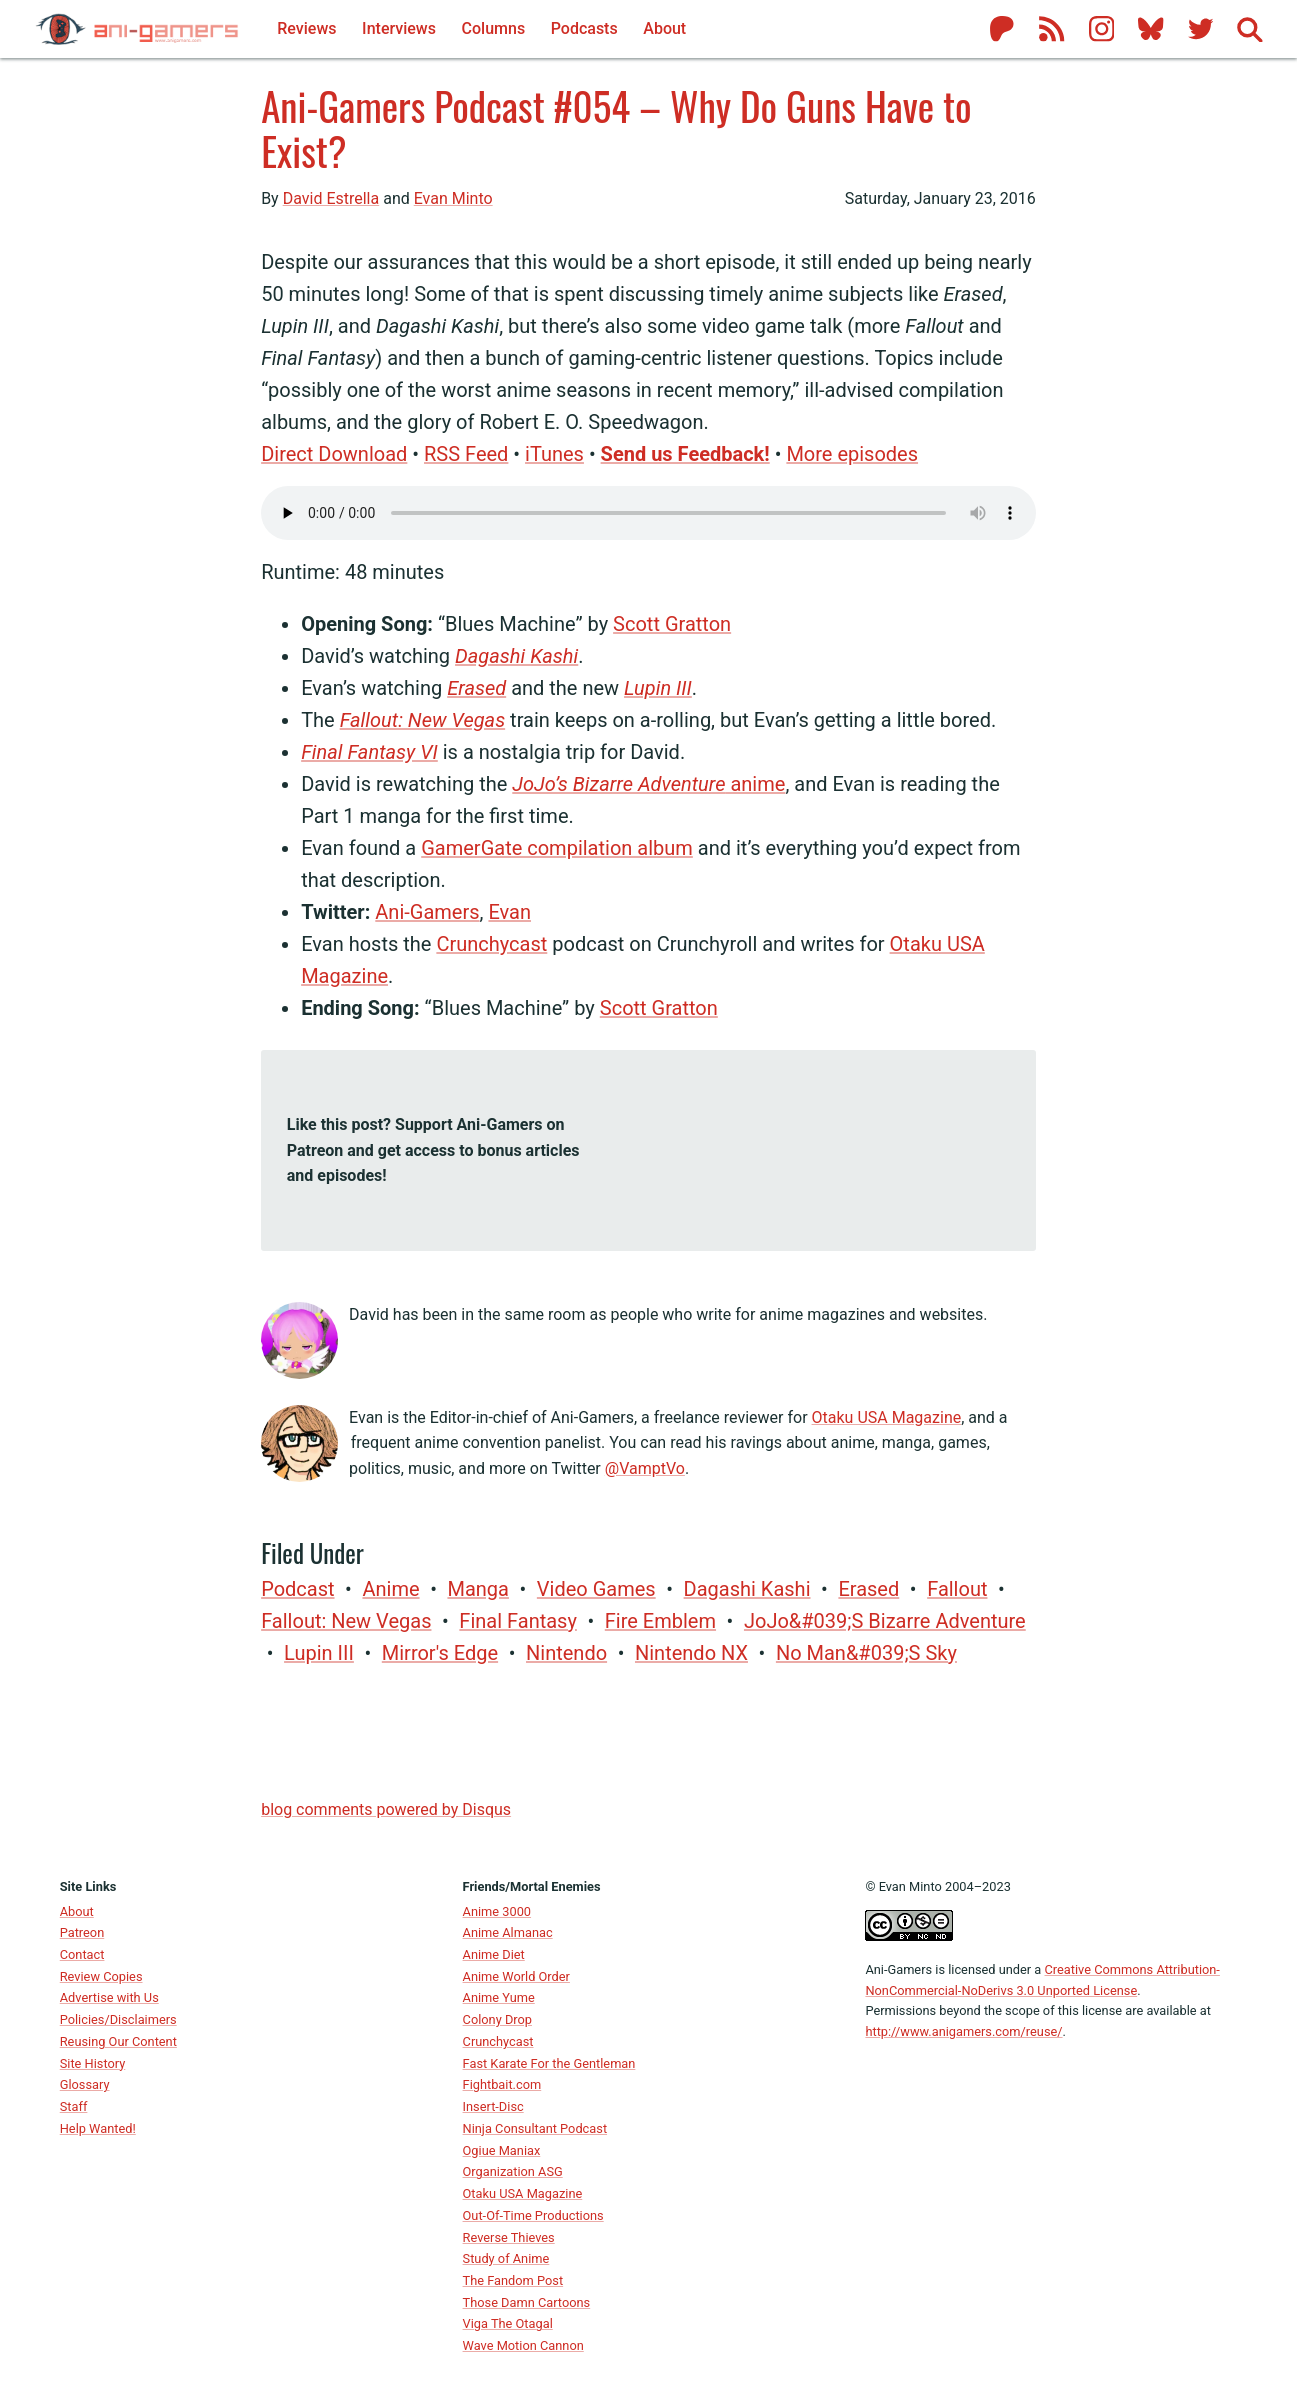 Image resolution: width=1297 pixels, height=2386 pixels. I want to click on Glossary, so click(85, 2084).